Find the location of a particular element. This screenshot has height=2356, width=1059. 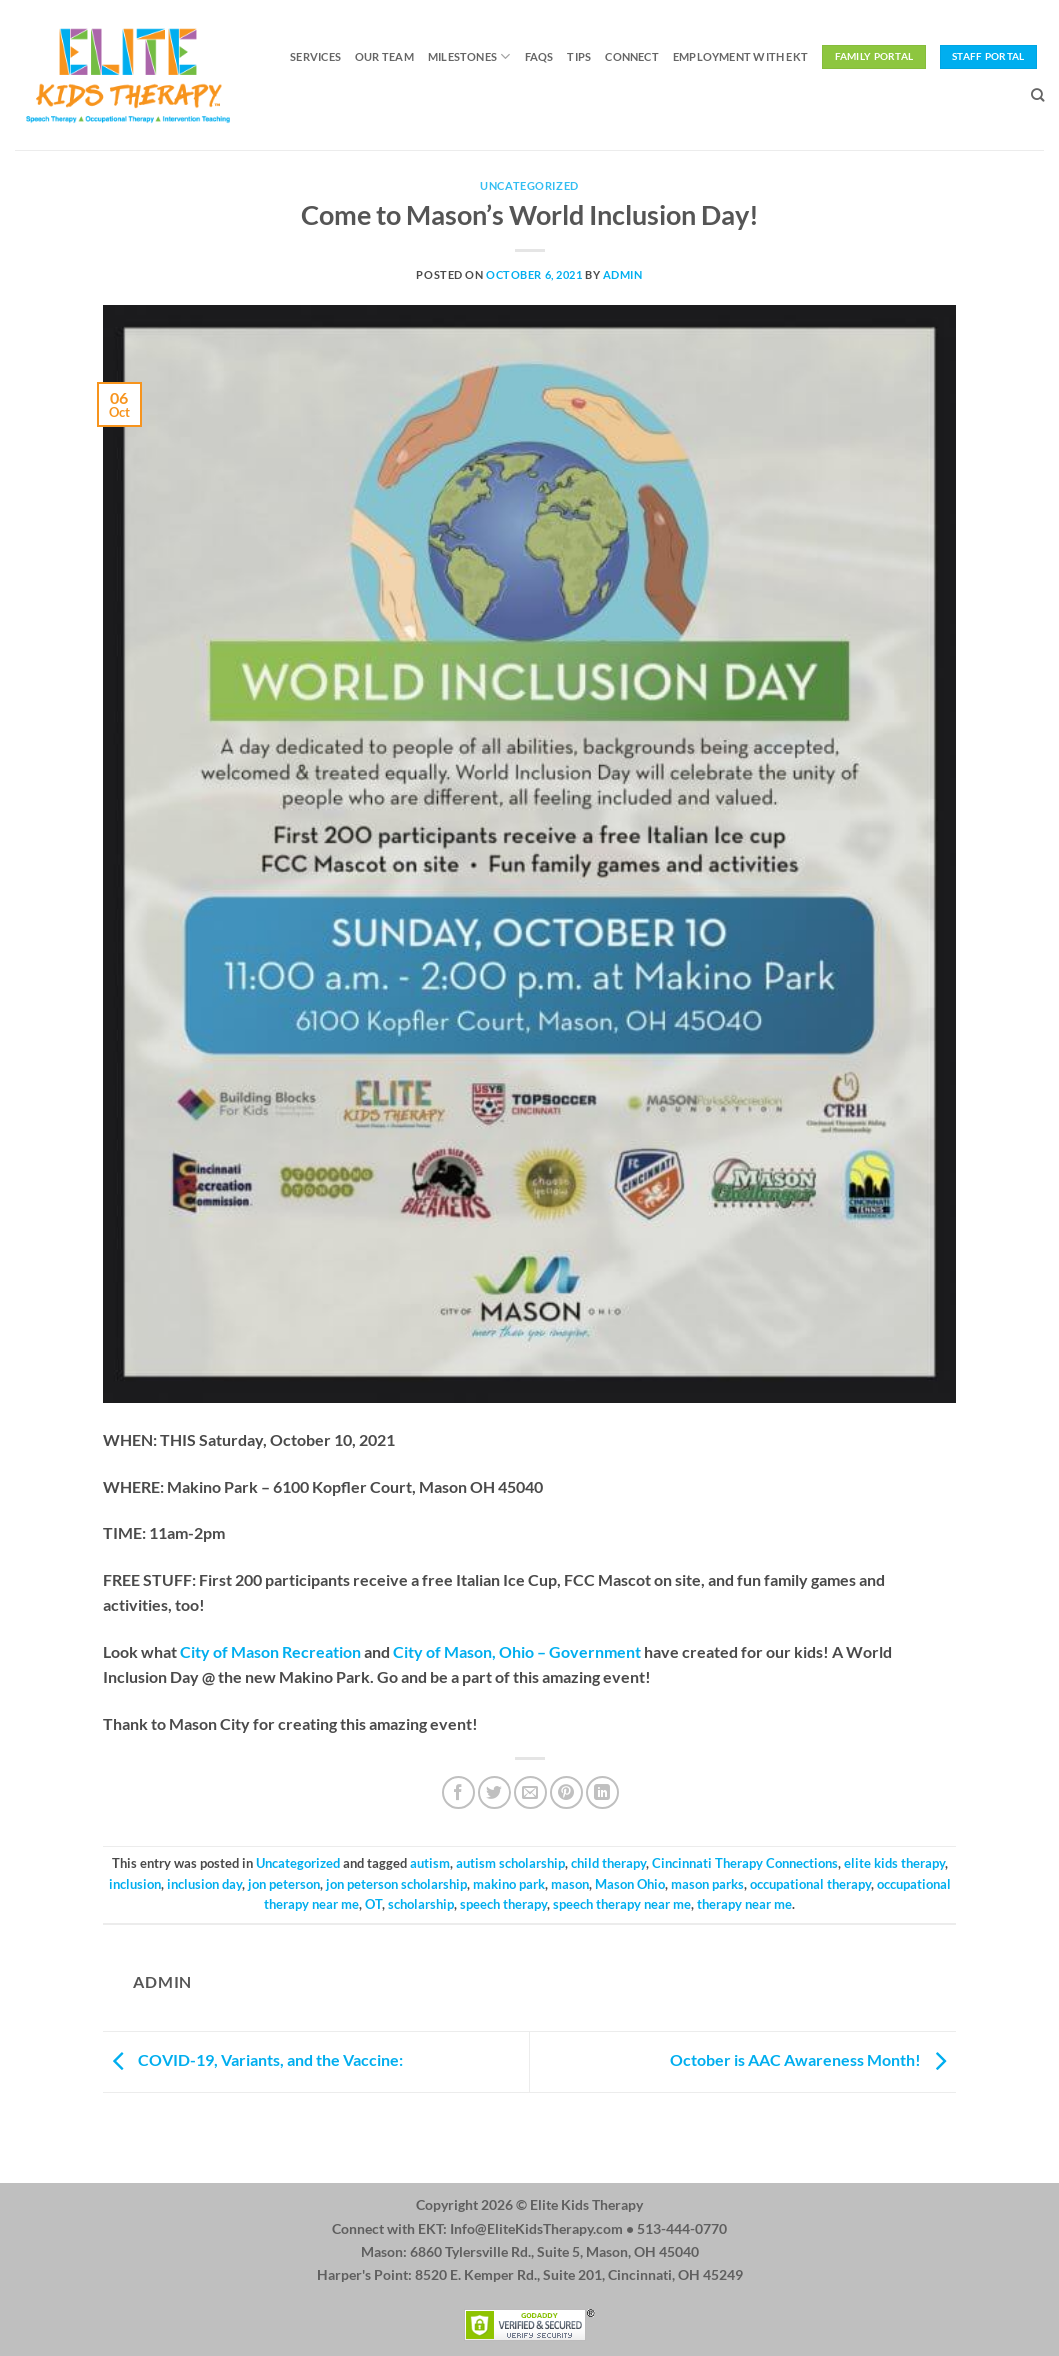

Uncategorized is located at coordinates (529, 185).